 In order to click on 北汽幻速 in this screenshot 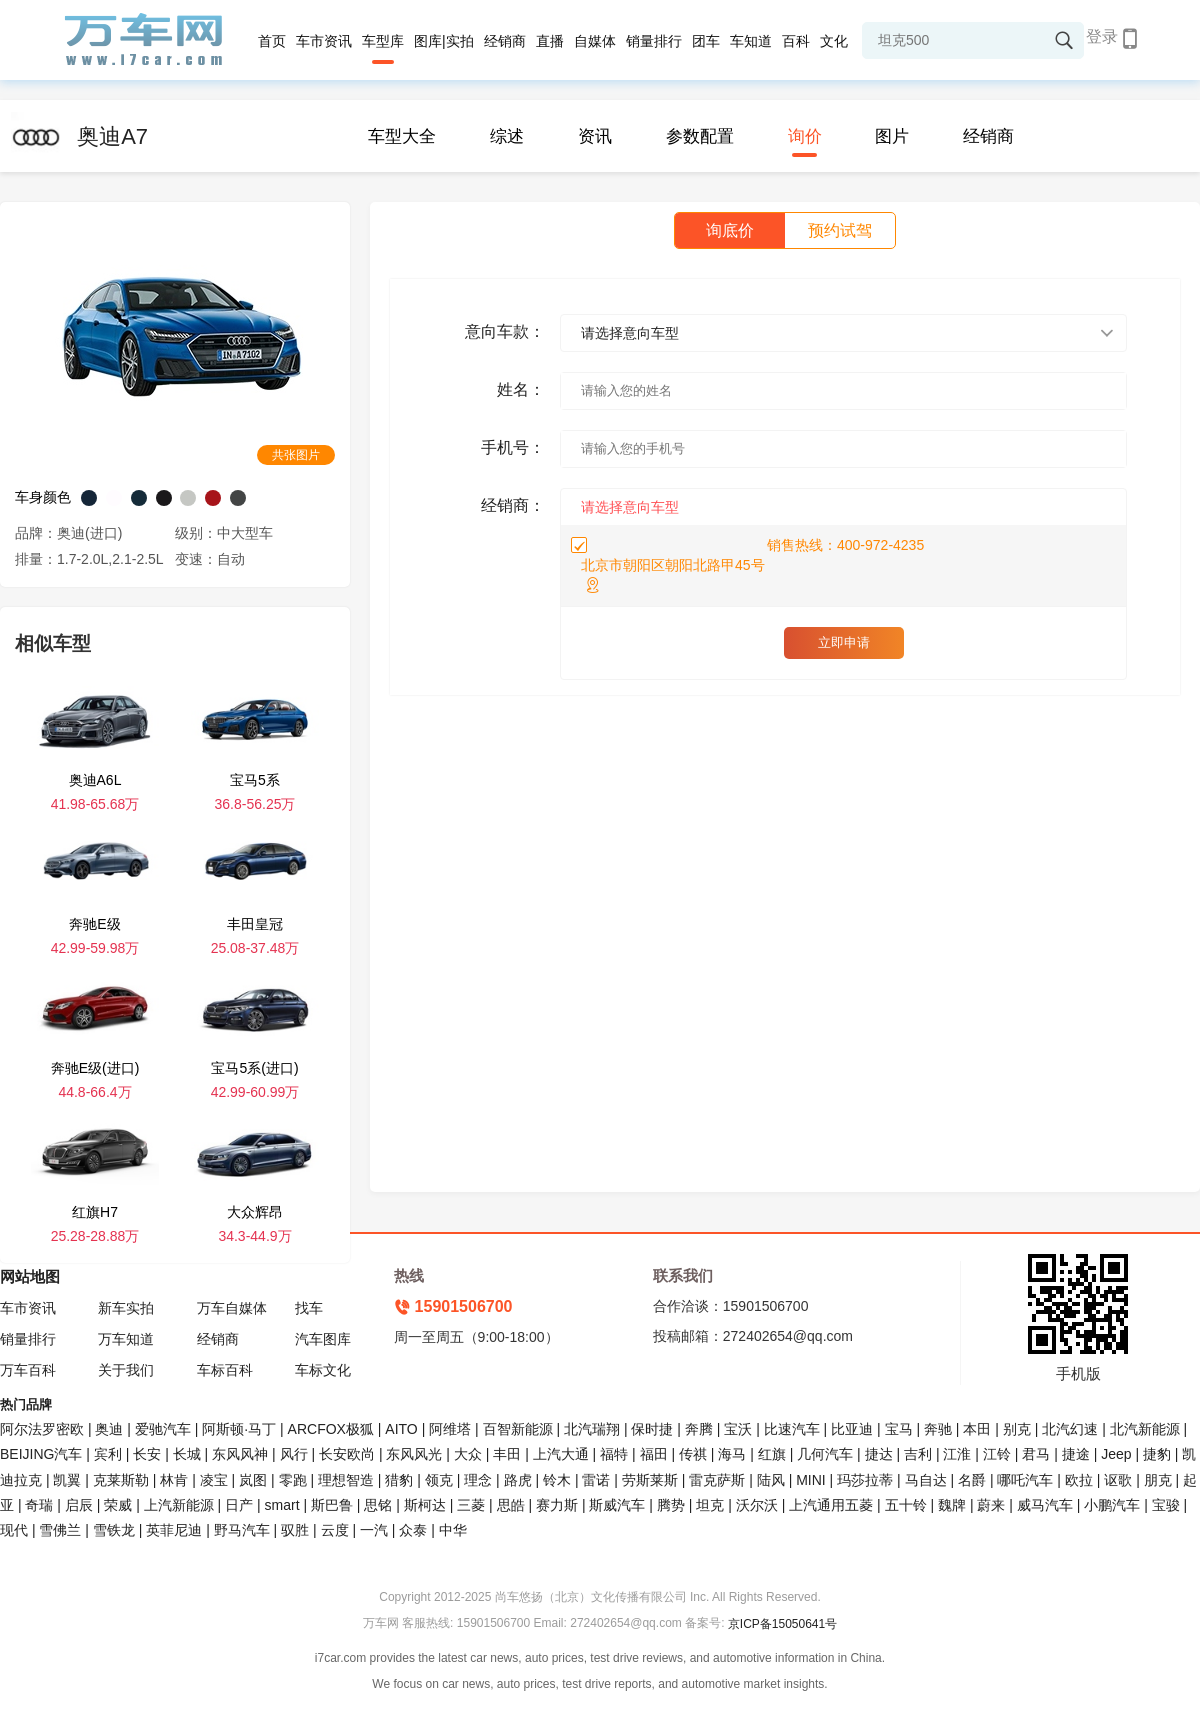, I will do `click(1070, 1429)`.